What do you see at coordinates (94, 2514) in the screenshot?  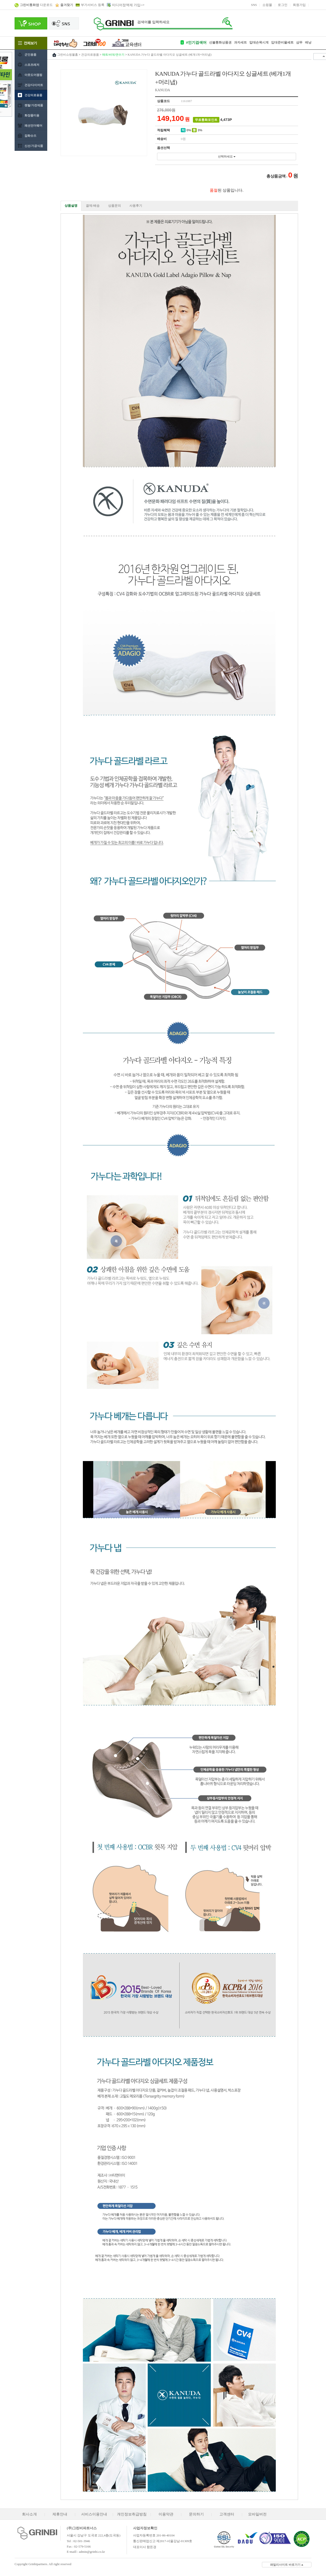 I see `서비스이용안내` at bounding box center [94, 2514].